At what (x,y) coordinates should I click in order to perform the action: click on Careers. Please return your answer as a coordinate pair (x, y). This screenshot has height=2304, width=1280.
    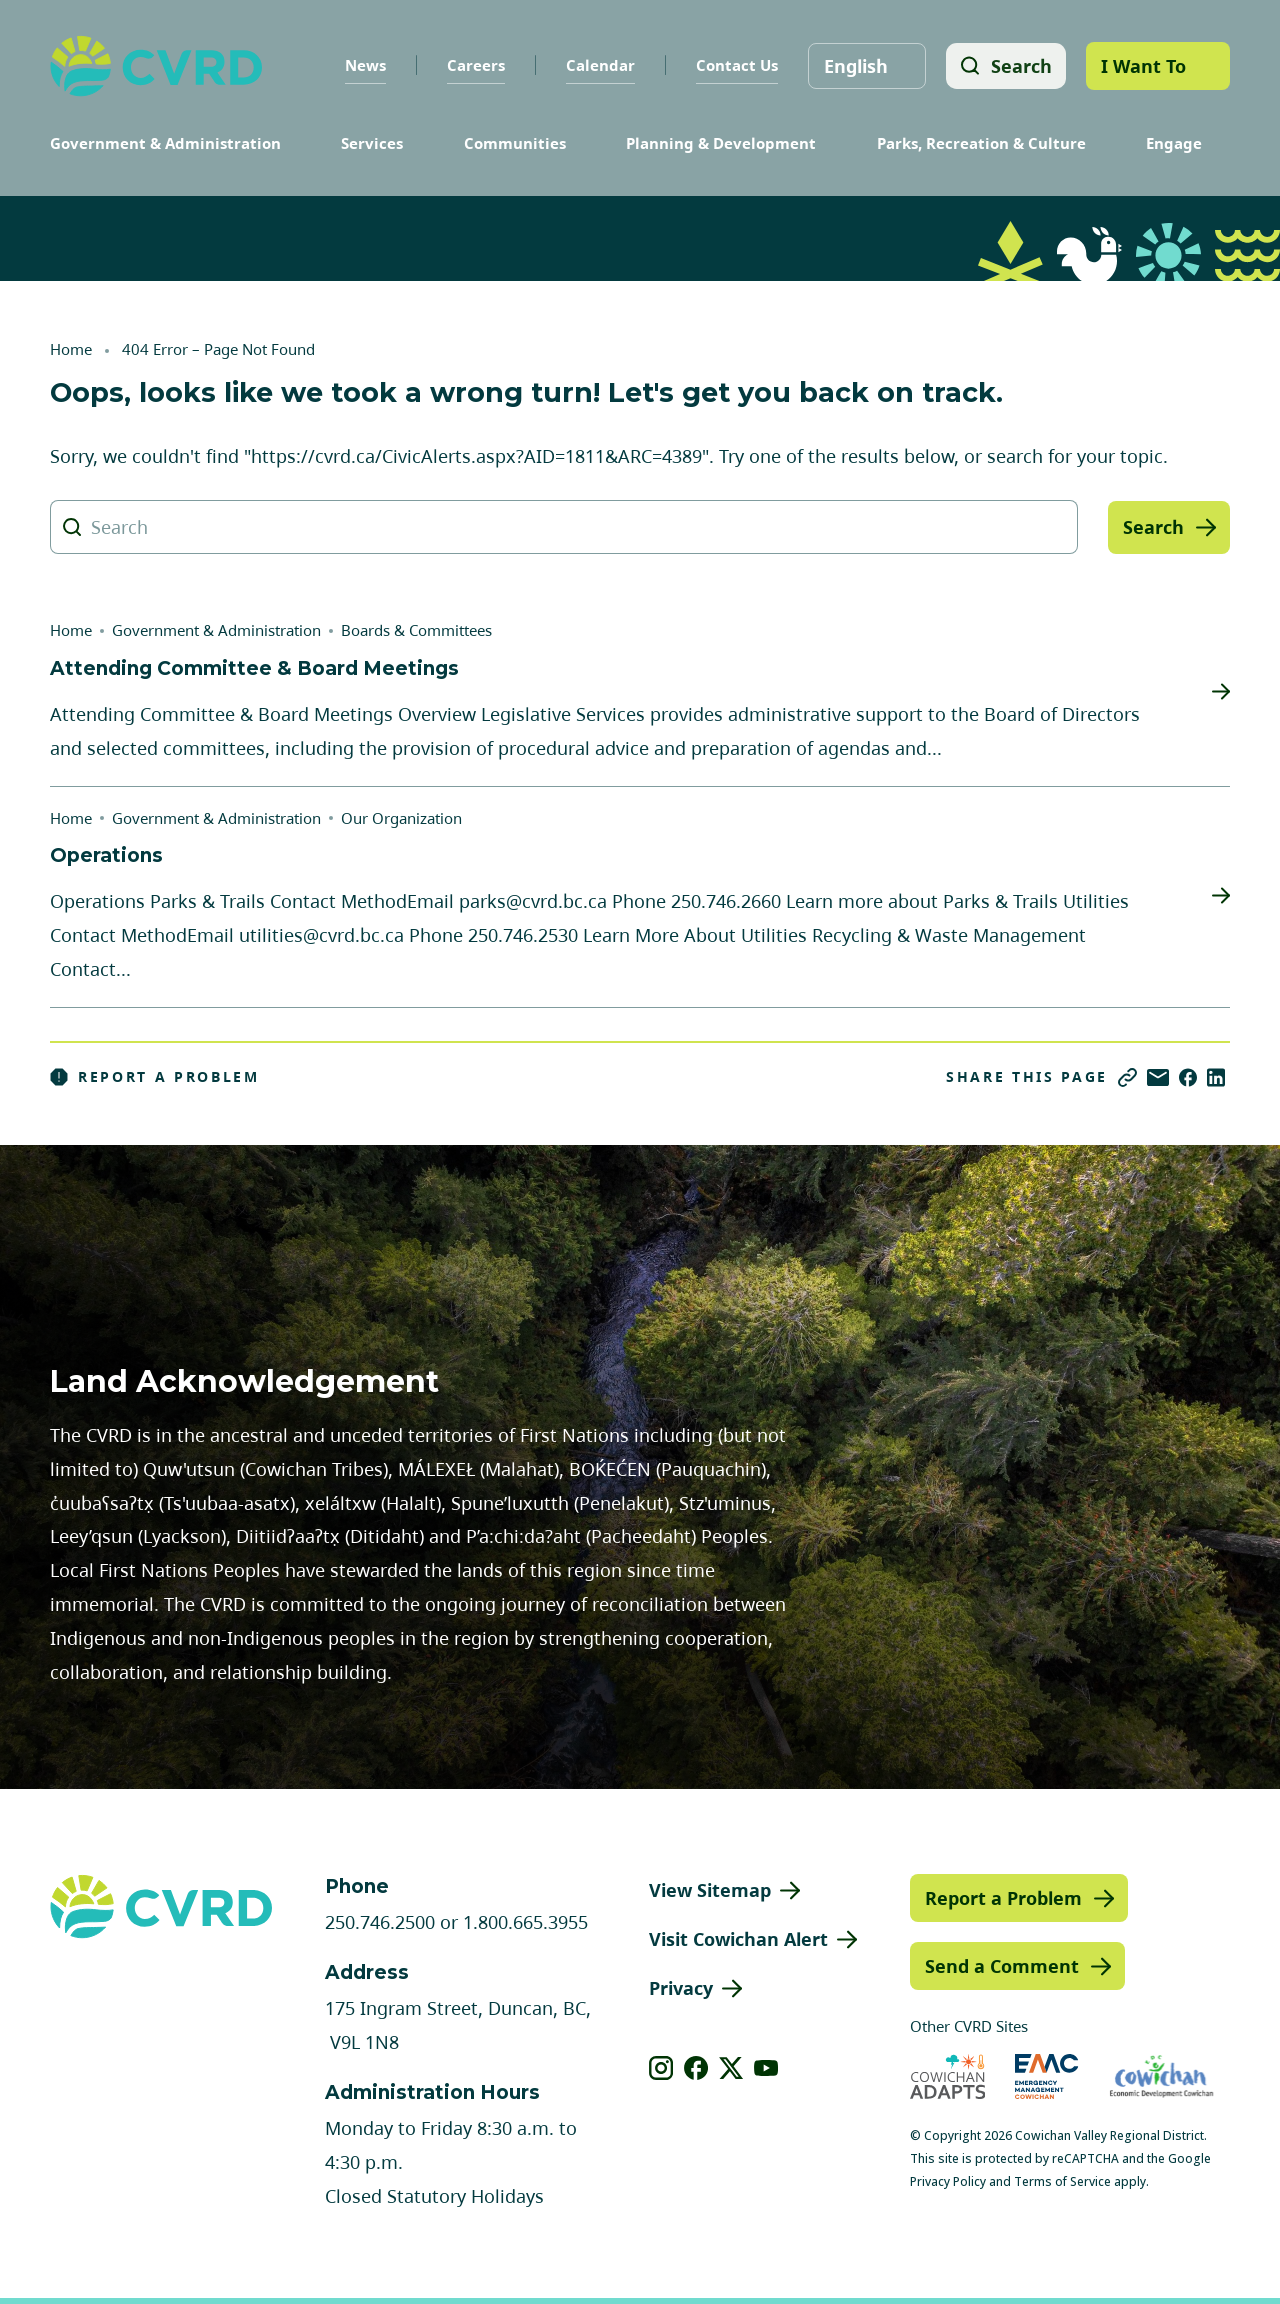
    Looking at the image, I should click on (474, 65).